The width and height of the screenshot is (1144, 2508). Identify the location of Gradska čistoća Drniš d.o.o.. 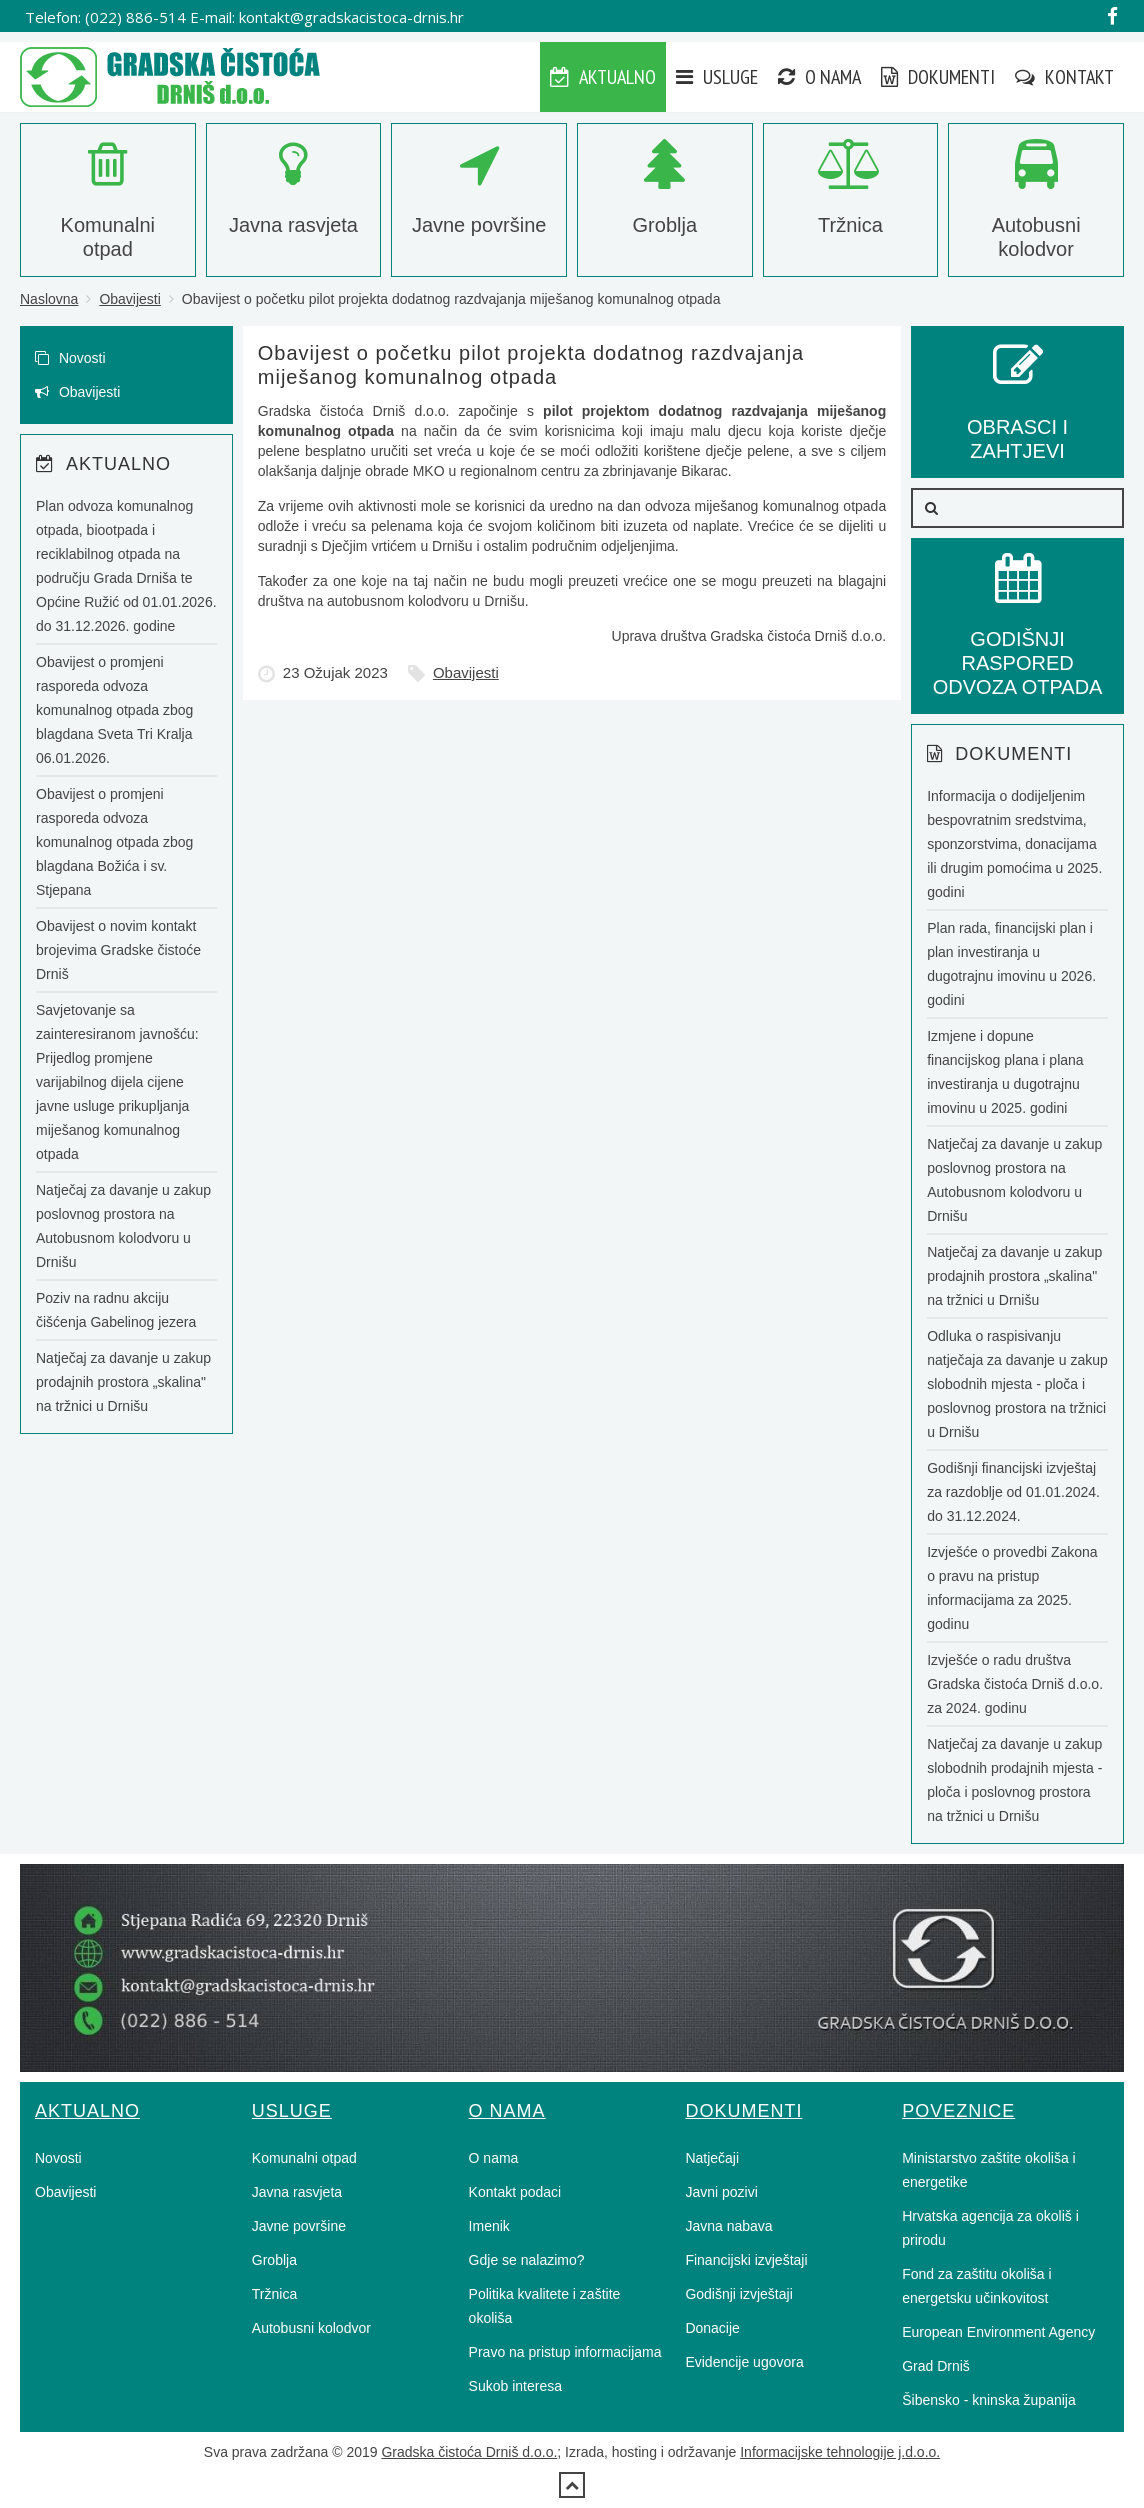
(469, 2452).